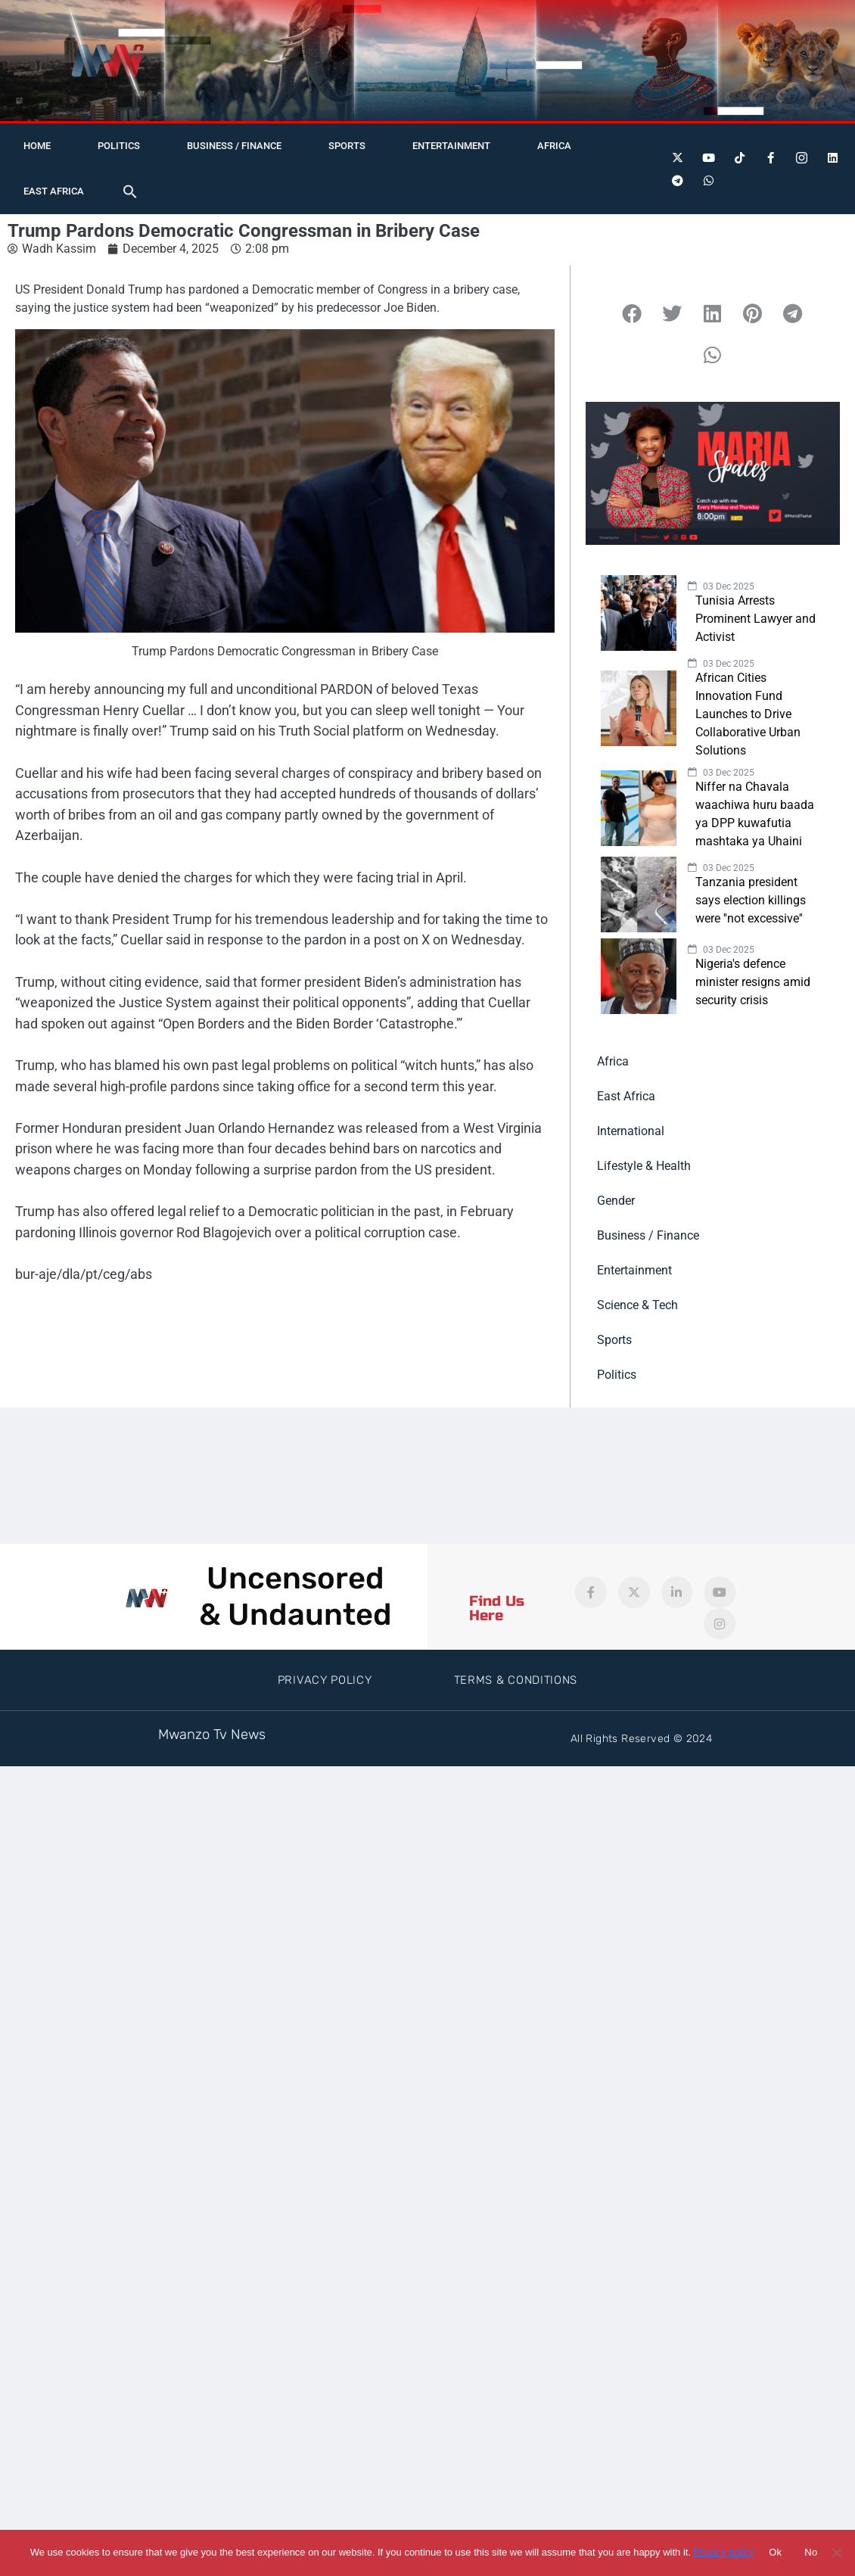 This screenshot has width=855, height=2576. Describe the element at coordinates (37, 145) in the screenshot. I see `Home` at that location.